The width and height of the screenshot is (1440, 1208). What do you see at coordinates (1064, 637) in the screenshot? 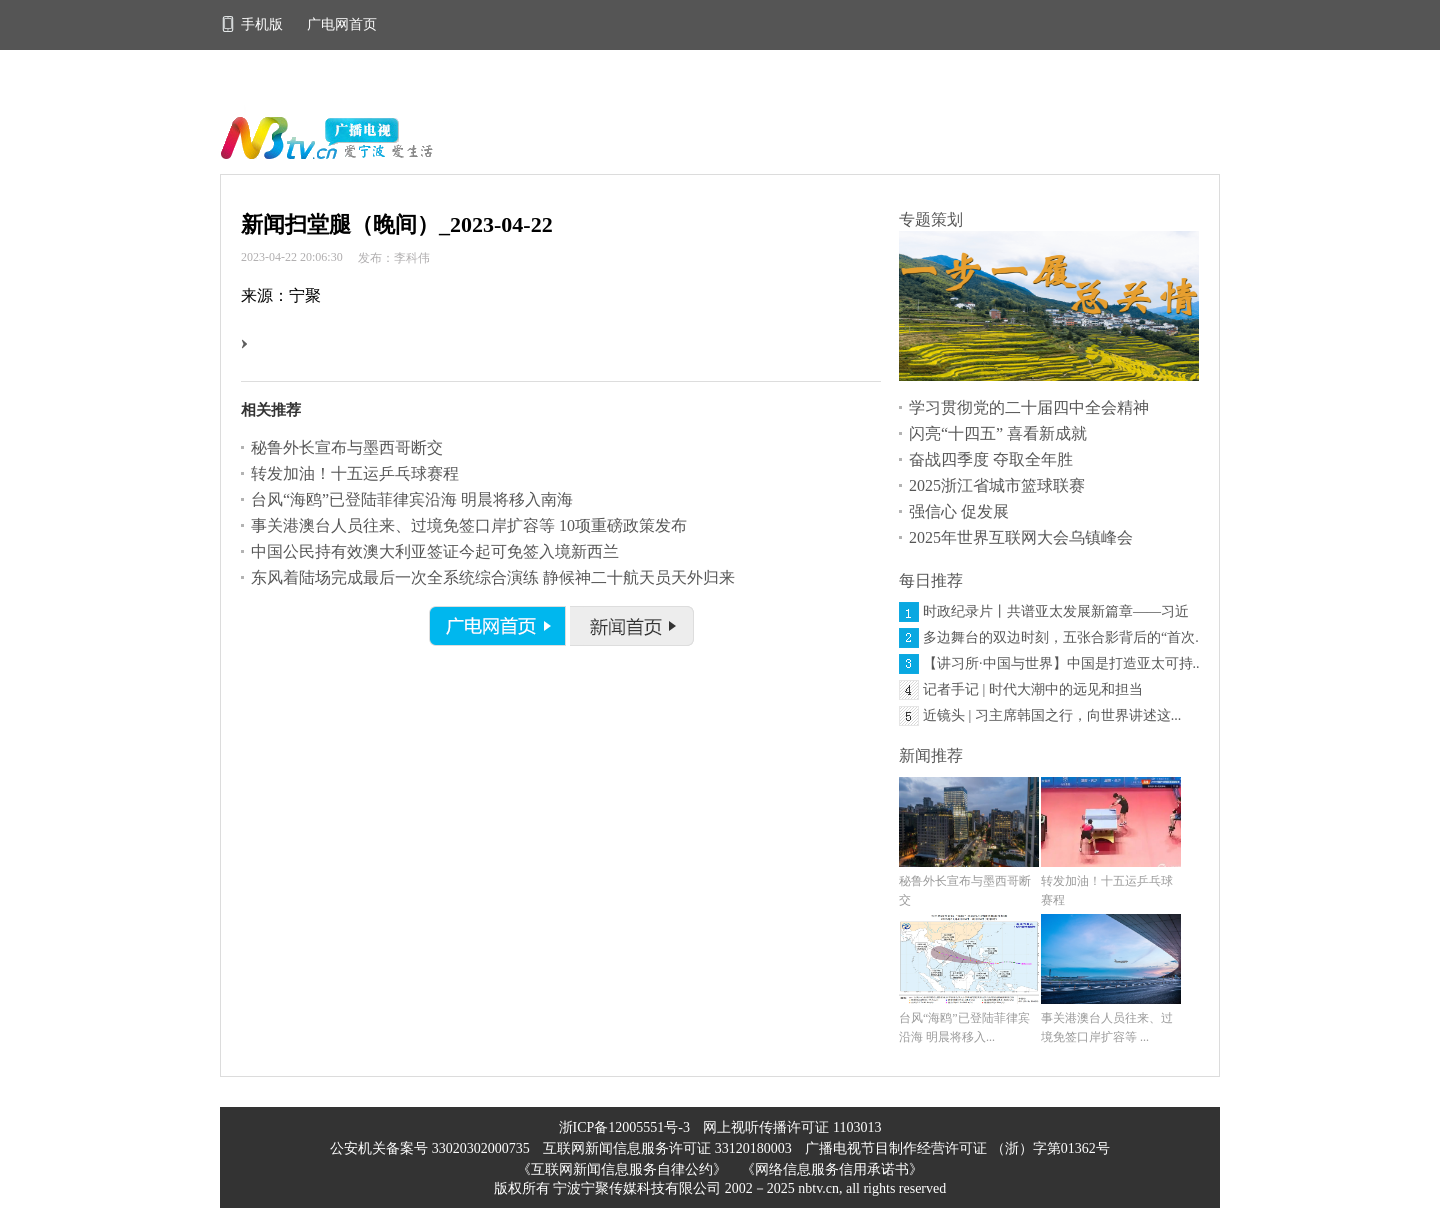
I see `多边舞台的双边时刻，五张合影背后的“首次...` at bounding box center [1064, 637].